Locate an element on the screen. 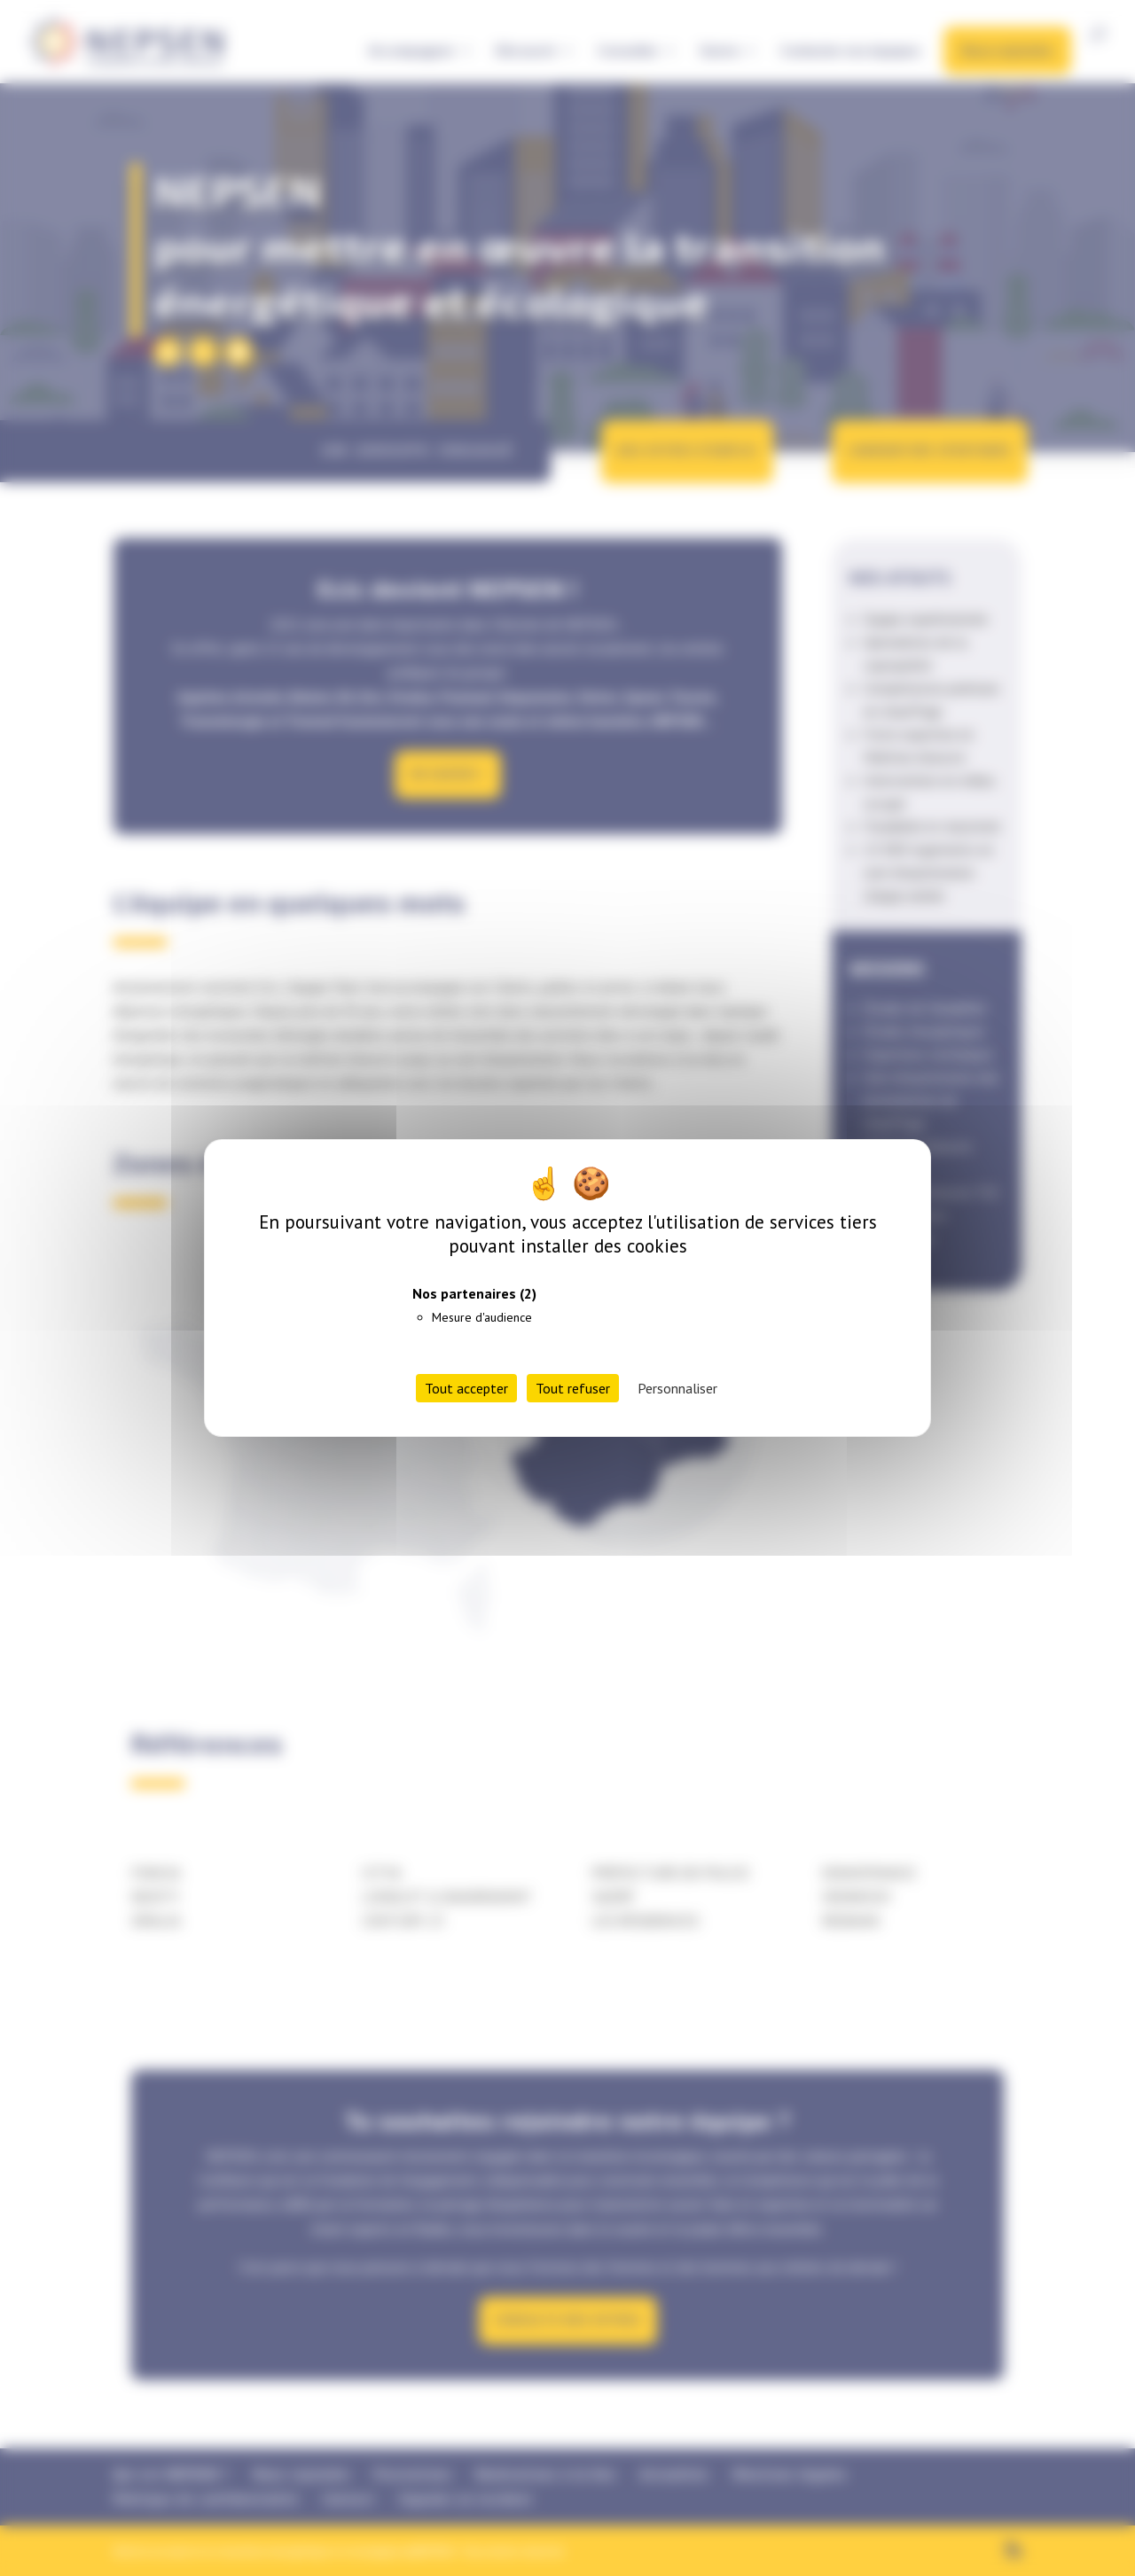 The image size is (1135, 2576). Tout accepter [Cookies : Tout accepter] is located at coordinates (466, 1388).